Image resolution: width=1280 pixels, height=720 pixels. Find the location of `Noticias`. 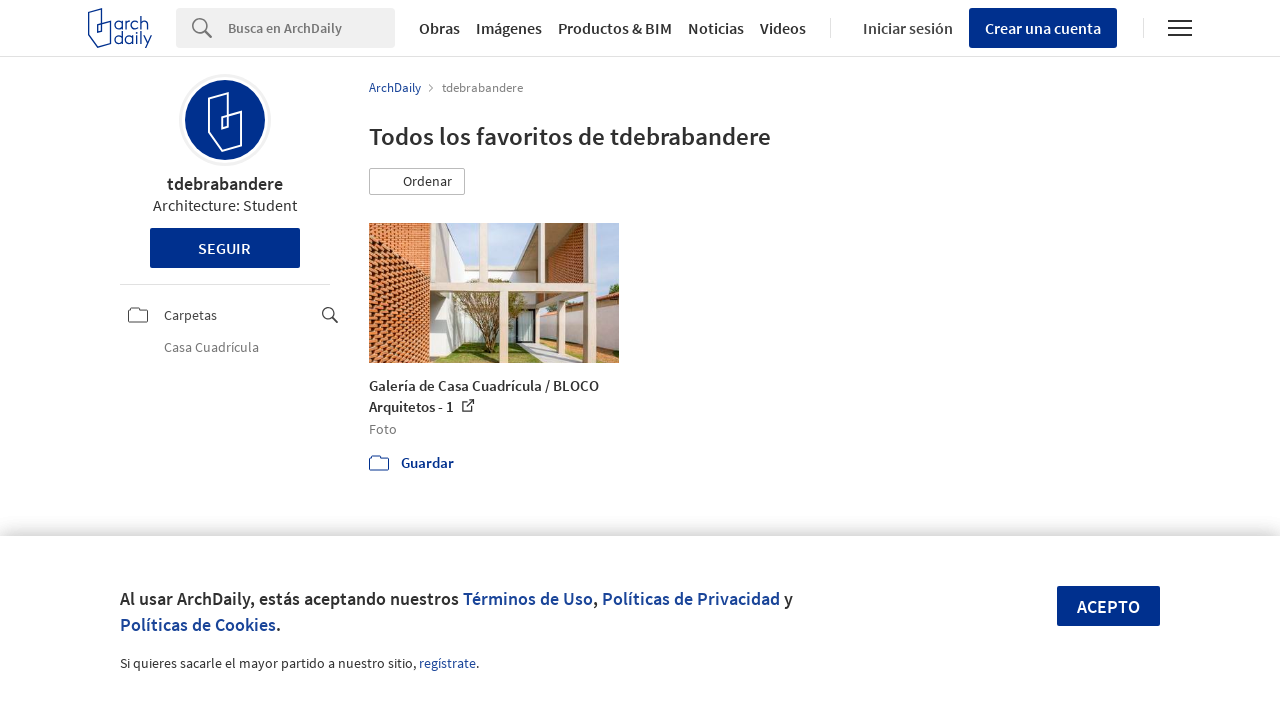

Noticias is located at coordinates (716, 28).